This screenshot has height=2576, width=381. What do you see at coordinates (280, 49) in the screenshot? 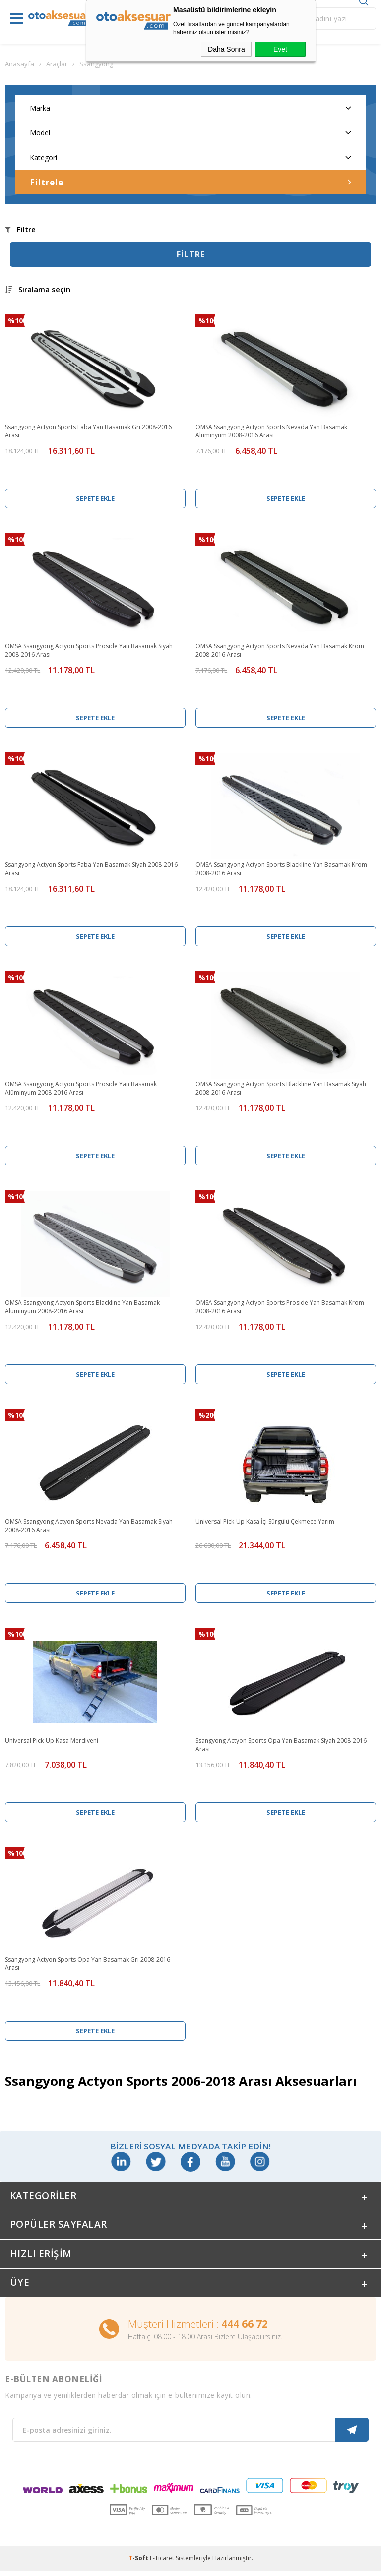
I see `Evet` at bounding box center [280, 49].